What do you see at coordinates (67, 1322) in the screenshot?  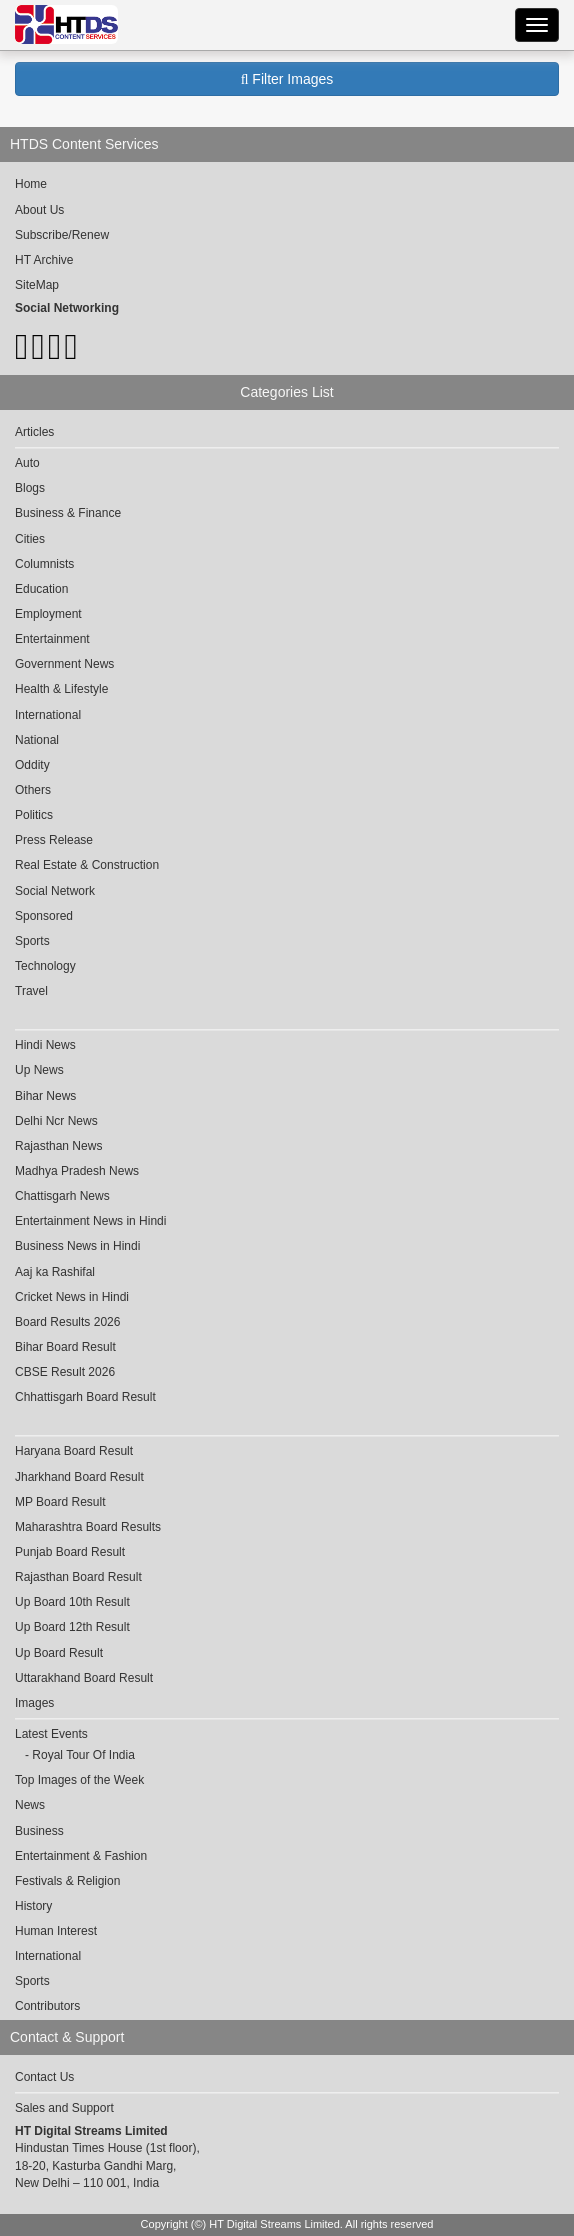 I see `Board Results 2026` at bounding box center [67, 1322].